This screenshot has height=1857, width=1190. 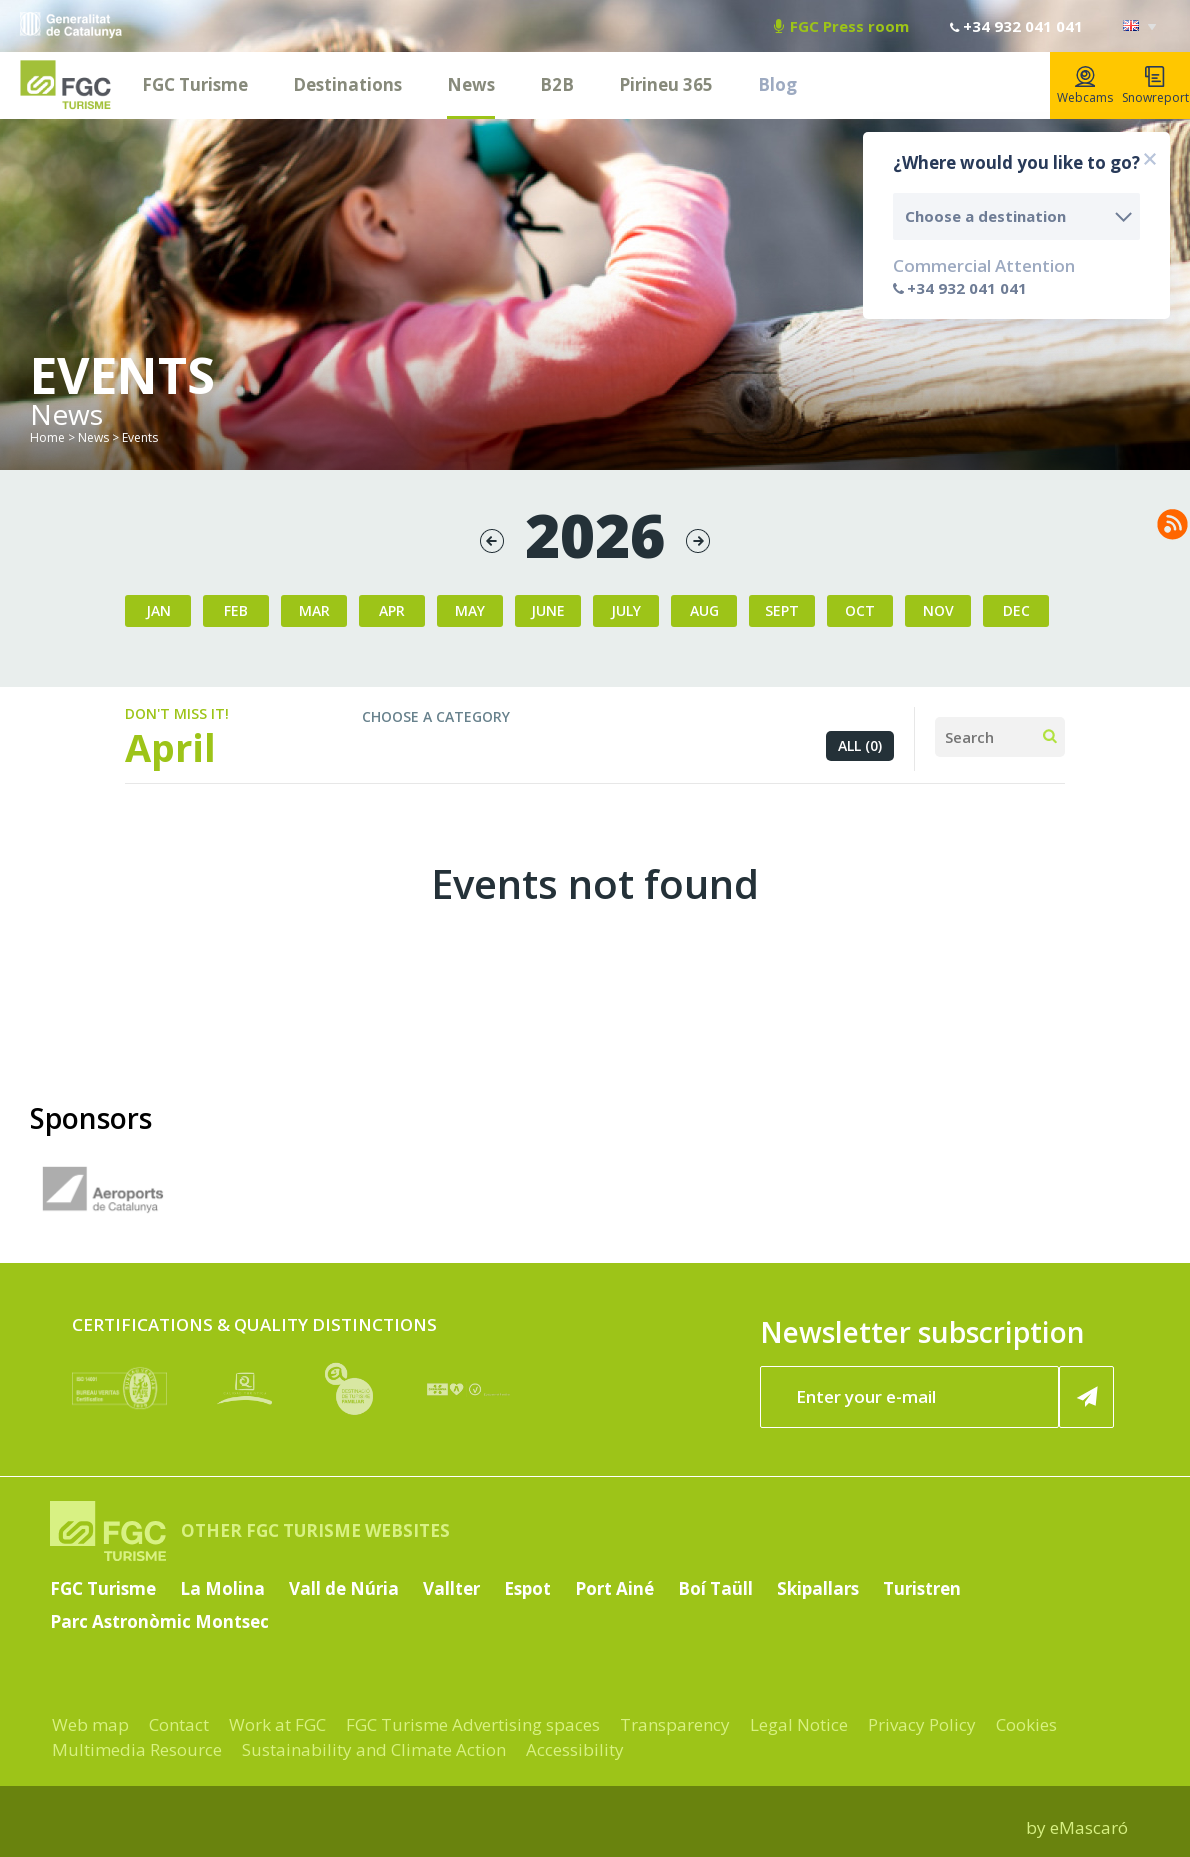 I want to click on All (0), so click(x=860, y=745).